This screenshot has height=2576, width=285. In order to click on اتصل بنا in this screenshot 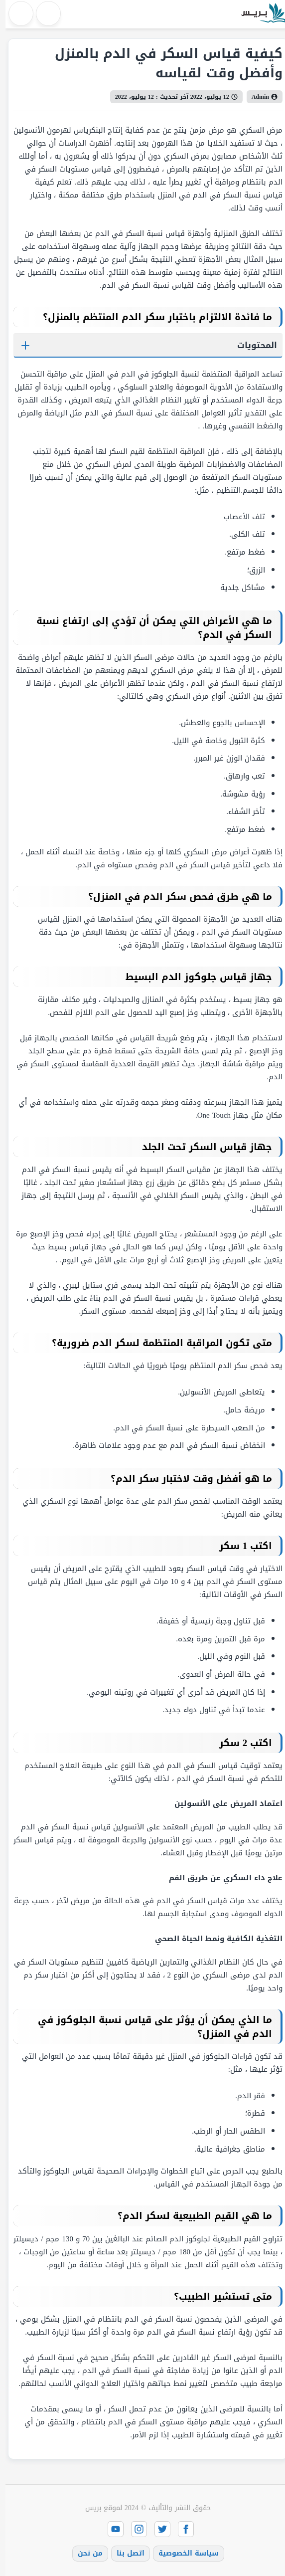, I will do `click(125, 2553)`.